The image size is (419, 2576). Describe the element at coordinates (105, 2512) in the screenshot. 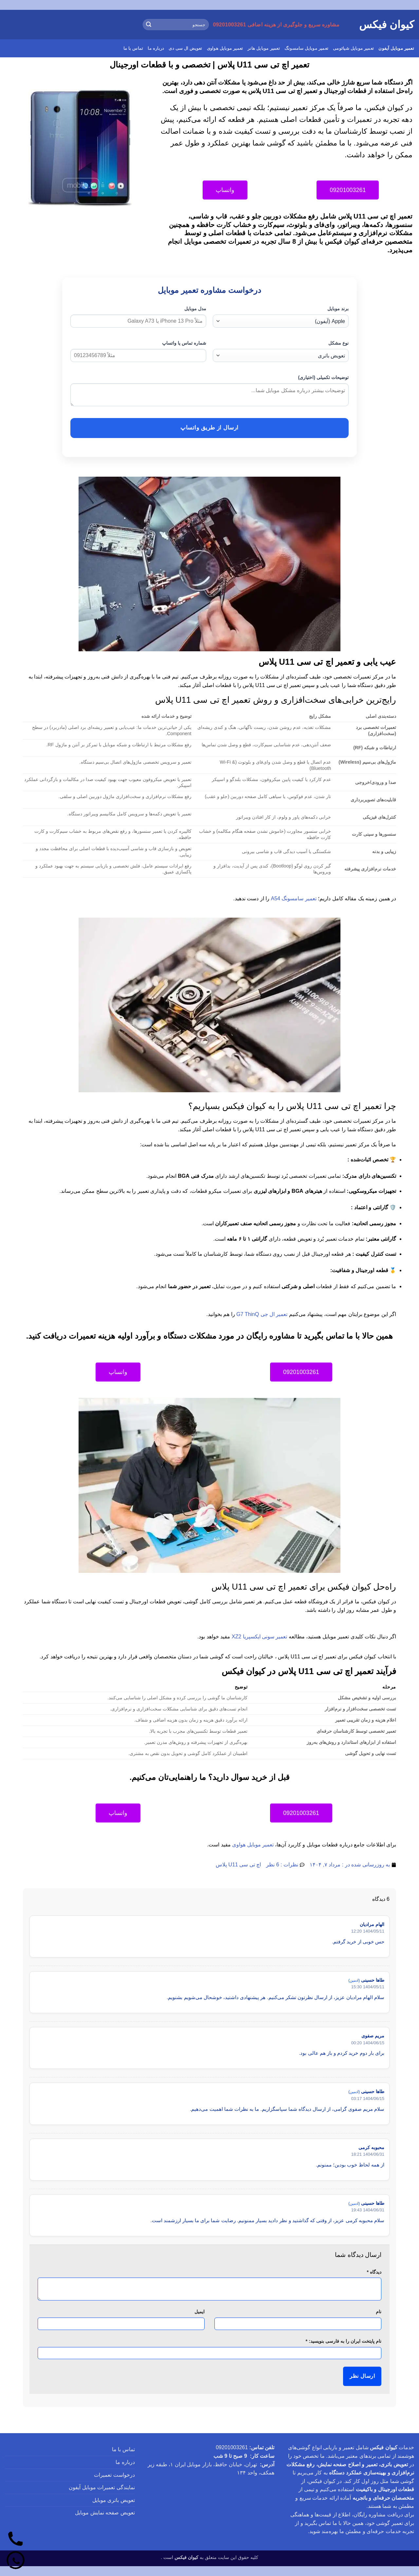

I see `تعویض صفحه نمایش موبایل` at that location.